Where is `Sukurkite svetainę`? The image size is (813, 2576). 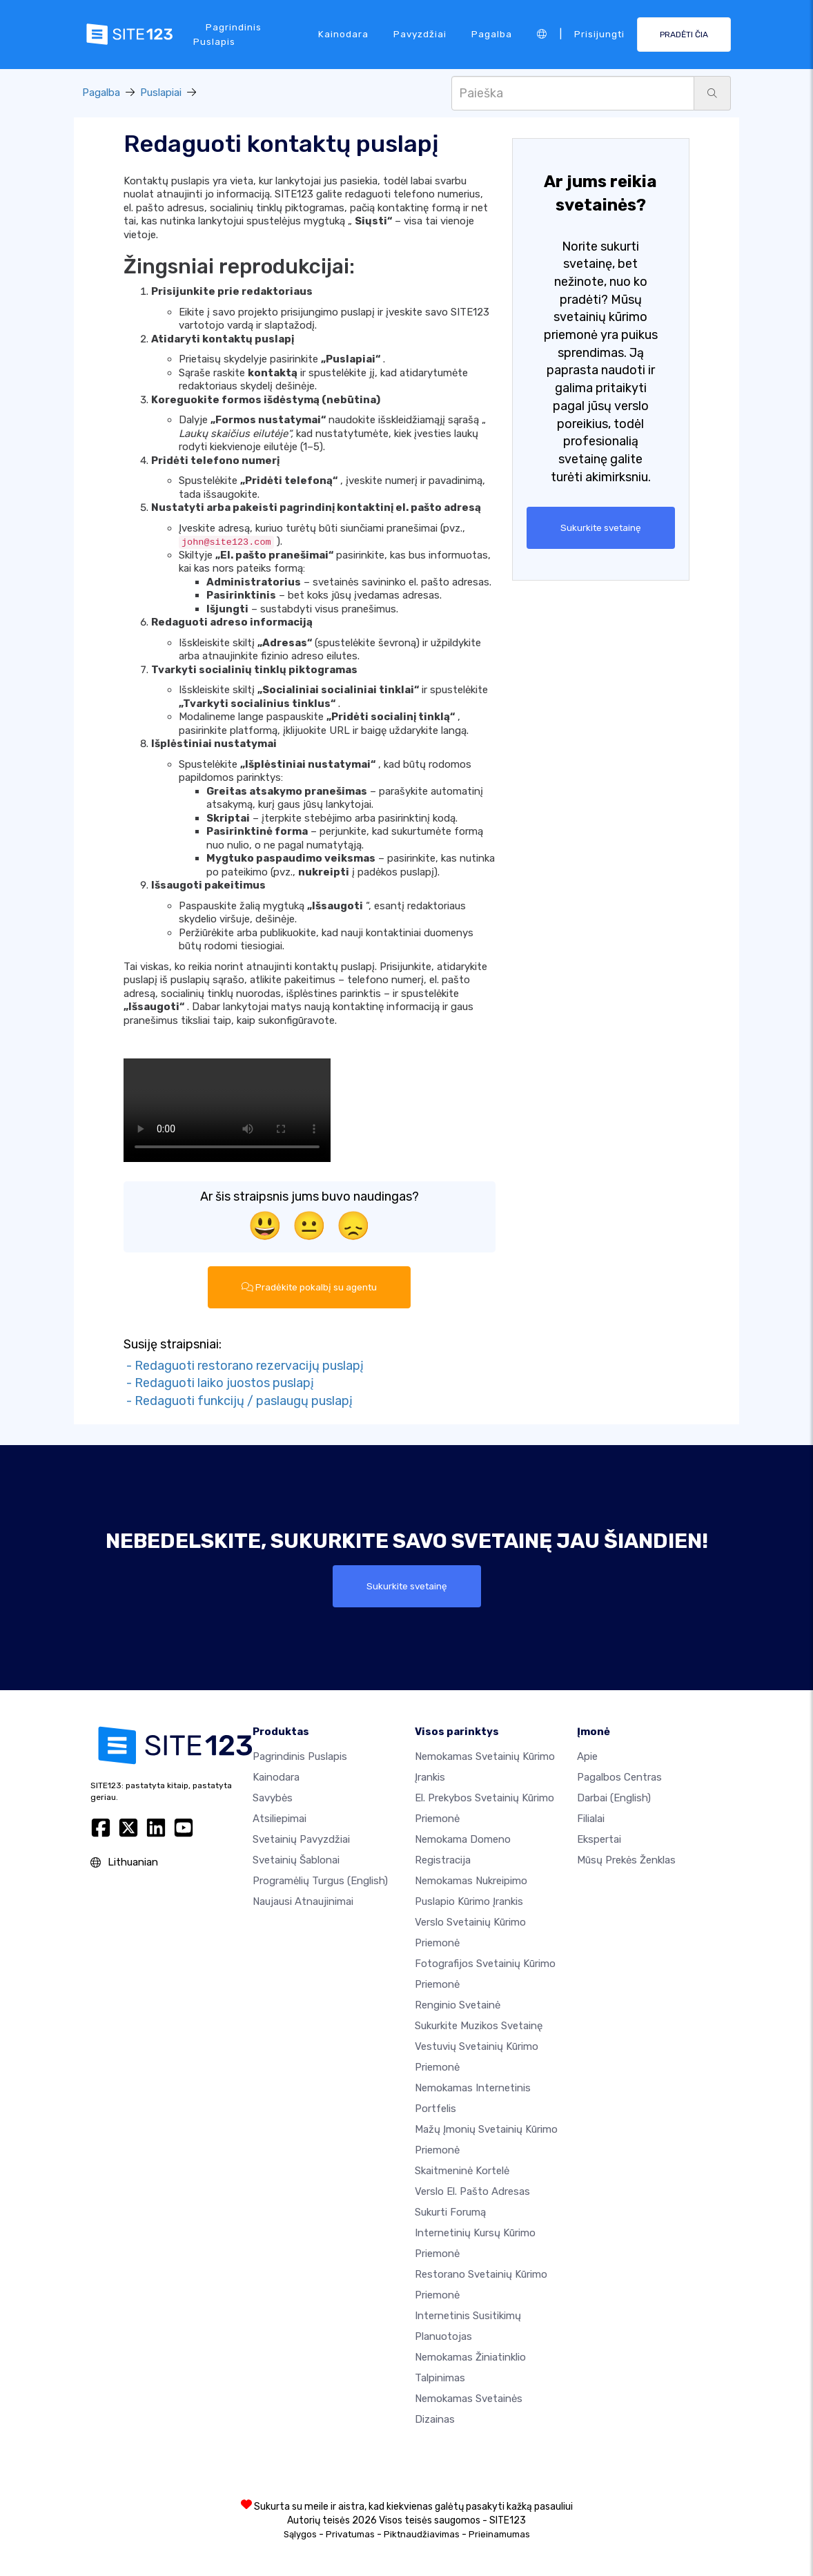
Sukurkite svetainę is located at coordinates (600, 527).